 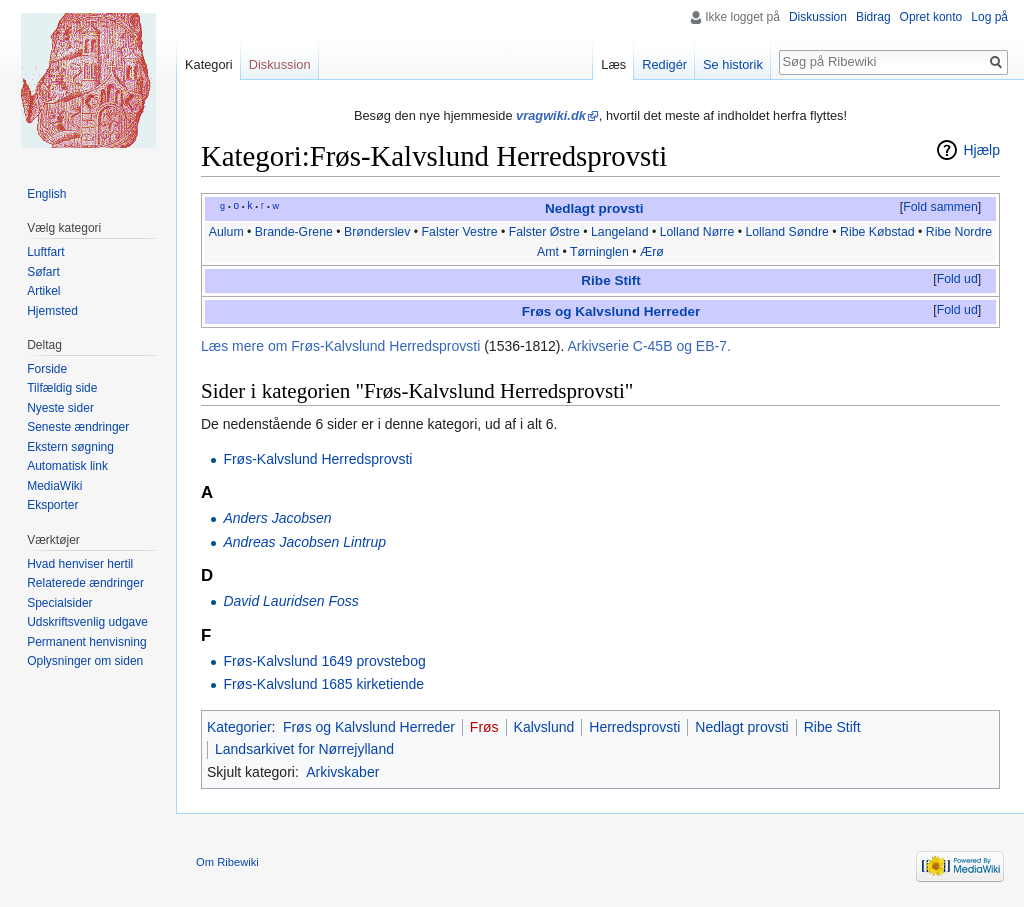 What do you see at coordinates (304, 749) in the screenshot?
I see `Landsarkivet for Nørrejylland` at bounding box center [304, 749].